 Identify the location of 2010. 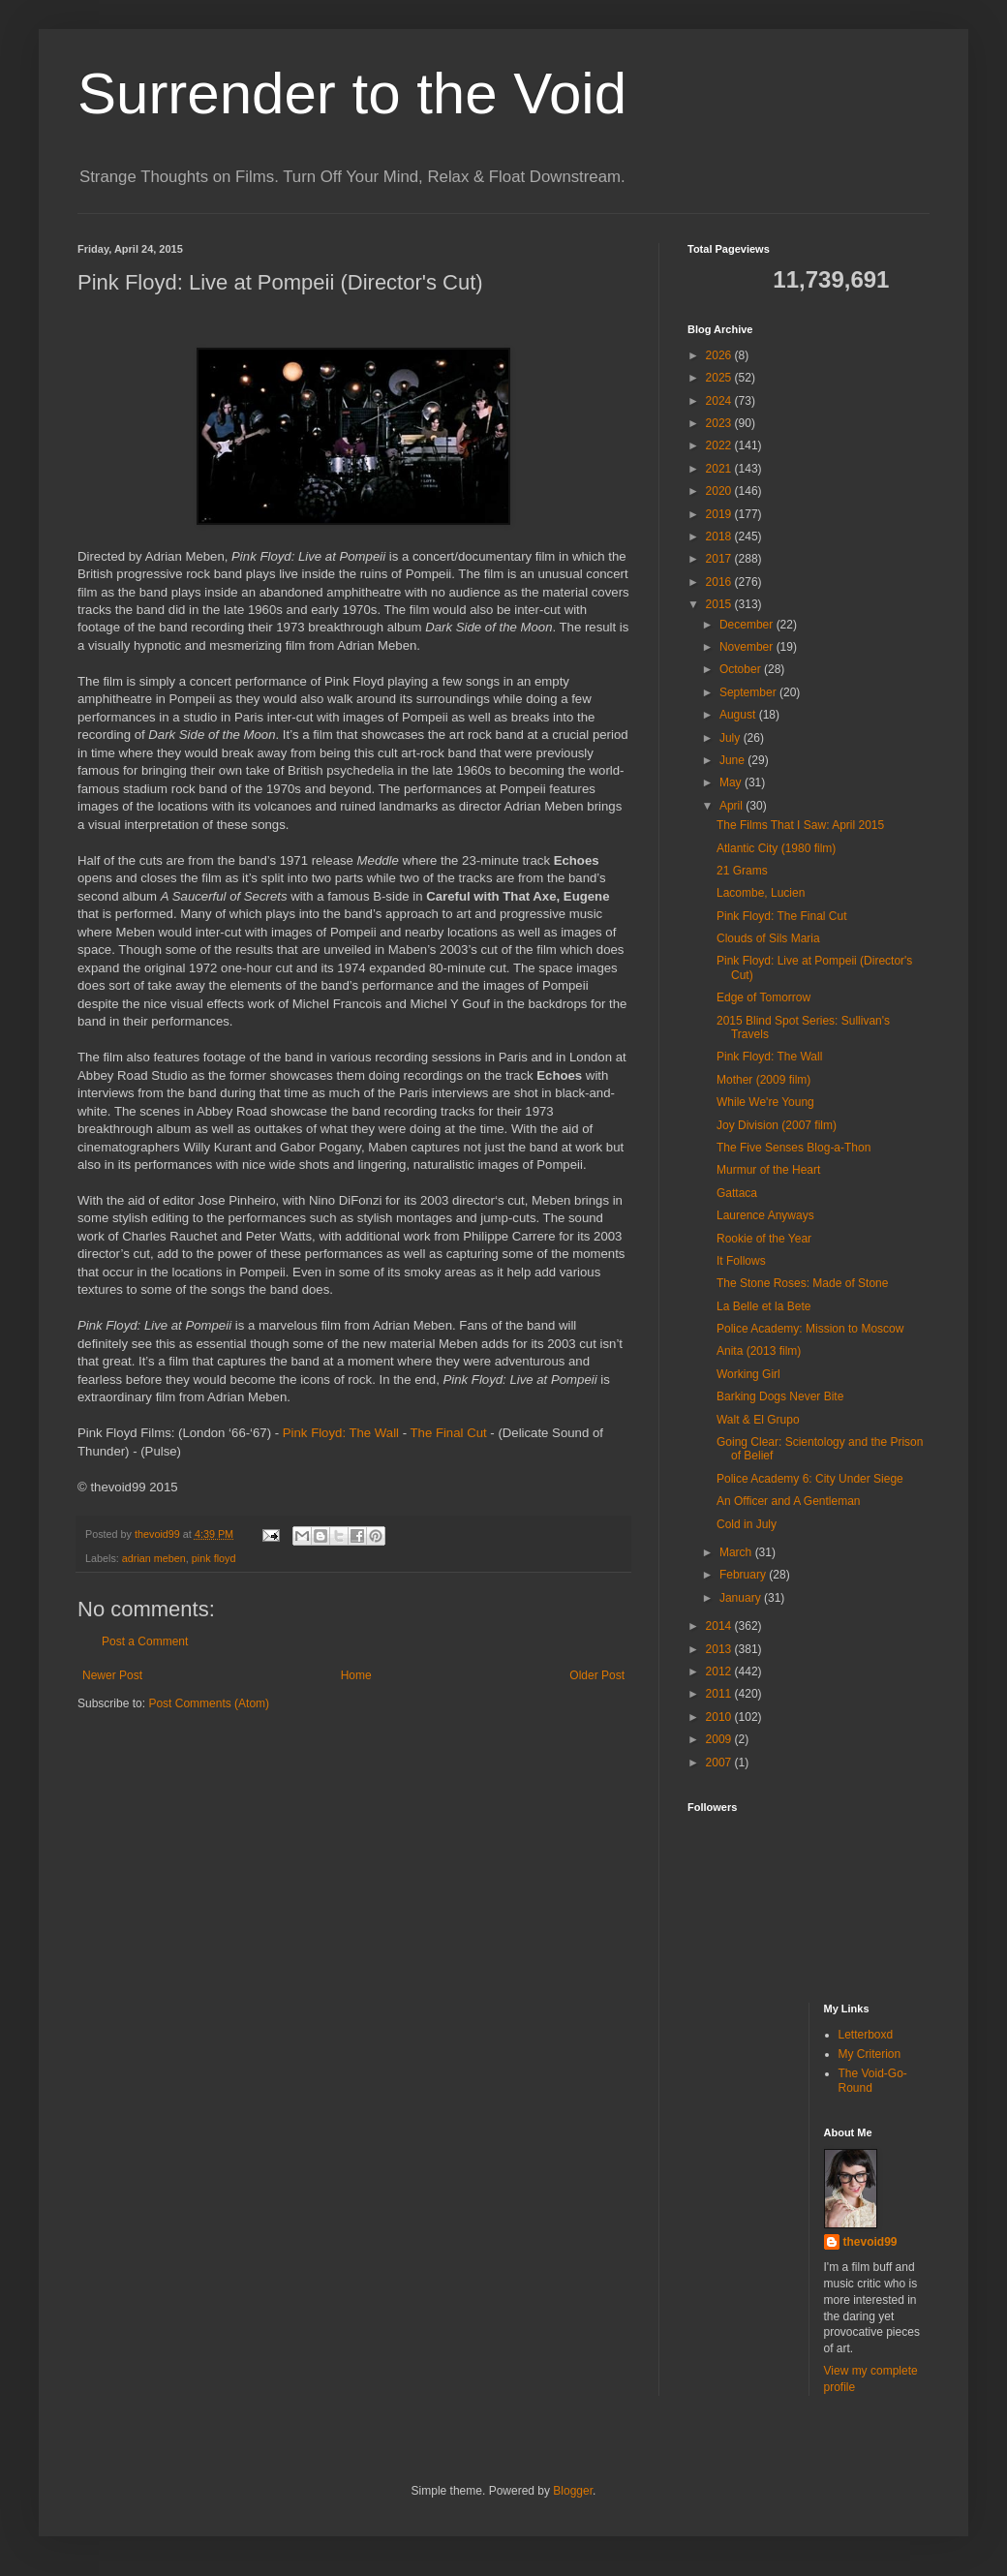
(720, 1717).